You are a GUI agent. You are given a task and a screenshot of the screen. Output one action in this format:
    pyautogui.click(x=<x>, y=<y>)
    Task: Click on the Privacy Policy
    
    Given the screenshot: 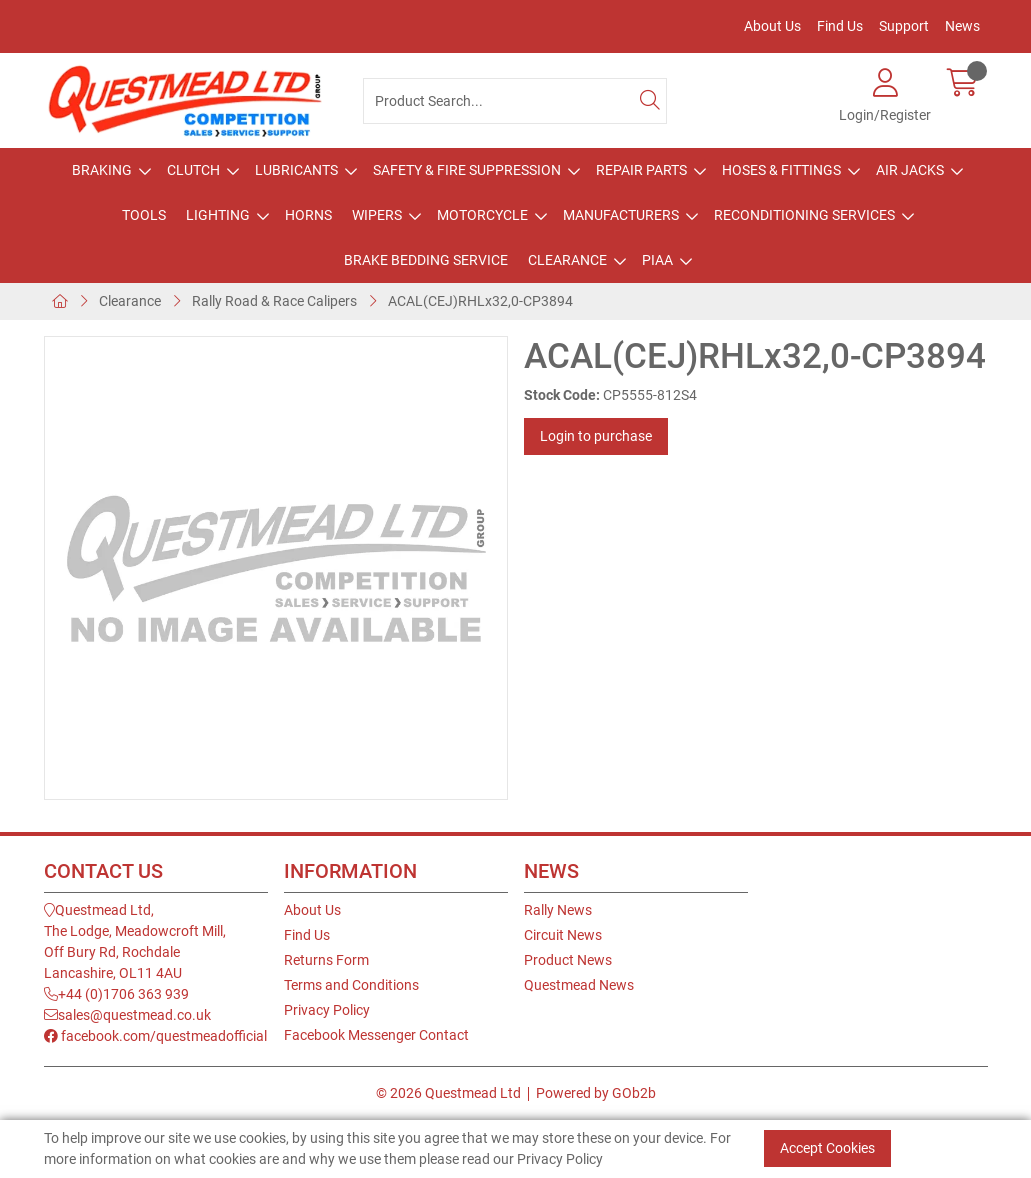 What is the action you would take?
    pyautogui.click(x=327, y=1010)
    